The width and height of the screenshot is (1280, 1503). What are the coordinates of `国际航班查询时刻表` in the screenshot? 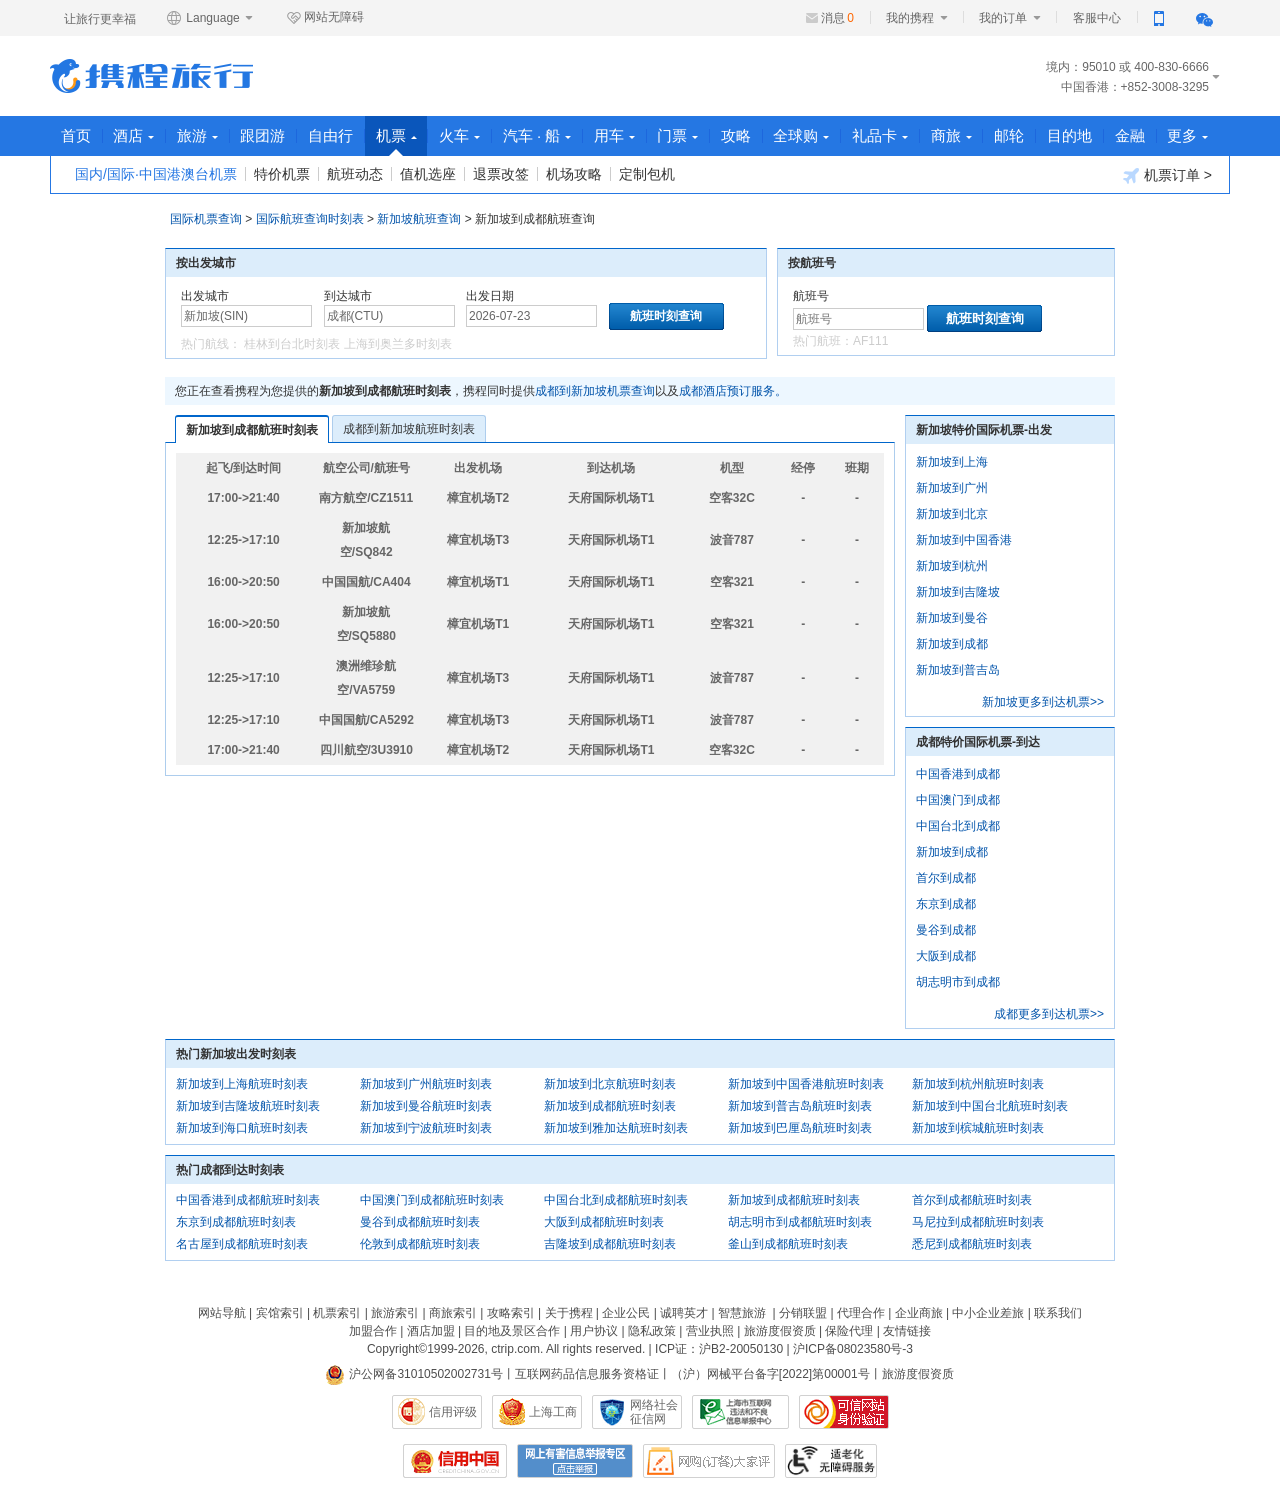 It's located at (310, 219).